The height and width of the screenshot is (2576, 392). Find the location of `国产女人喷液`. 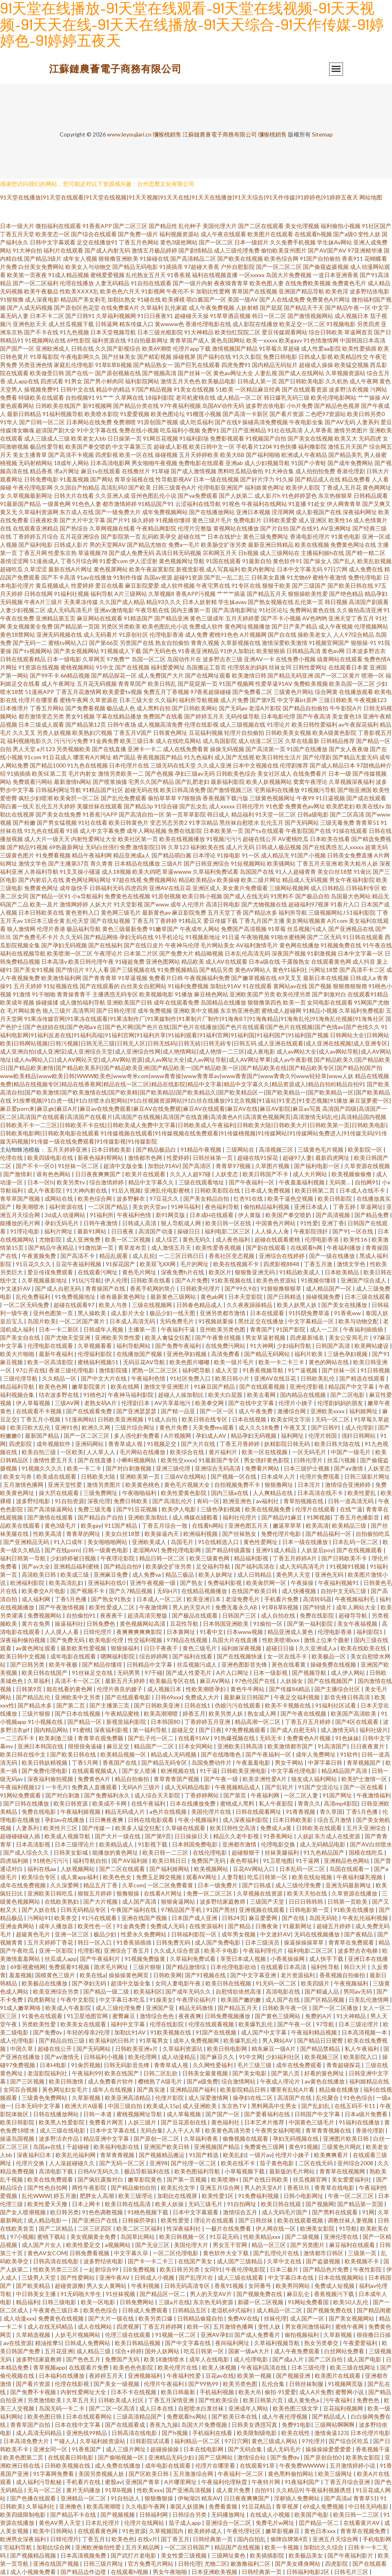

国产女人喷液 is located at coordinates (140, 1770).